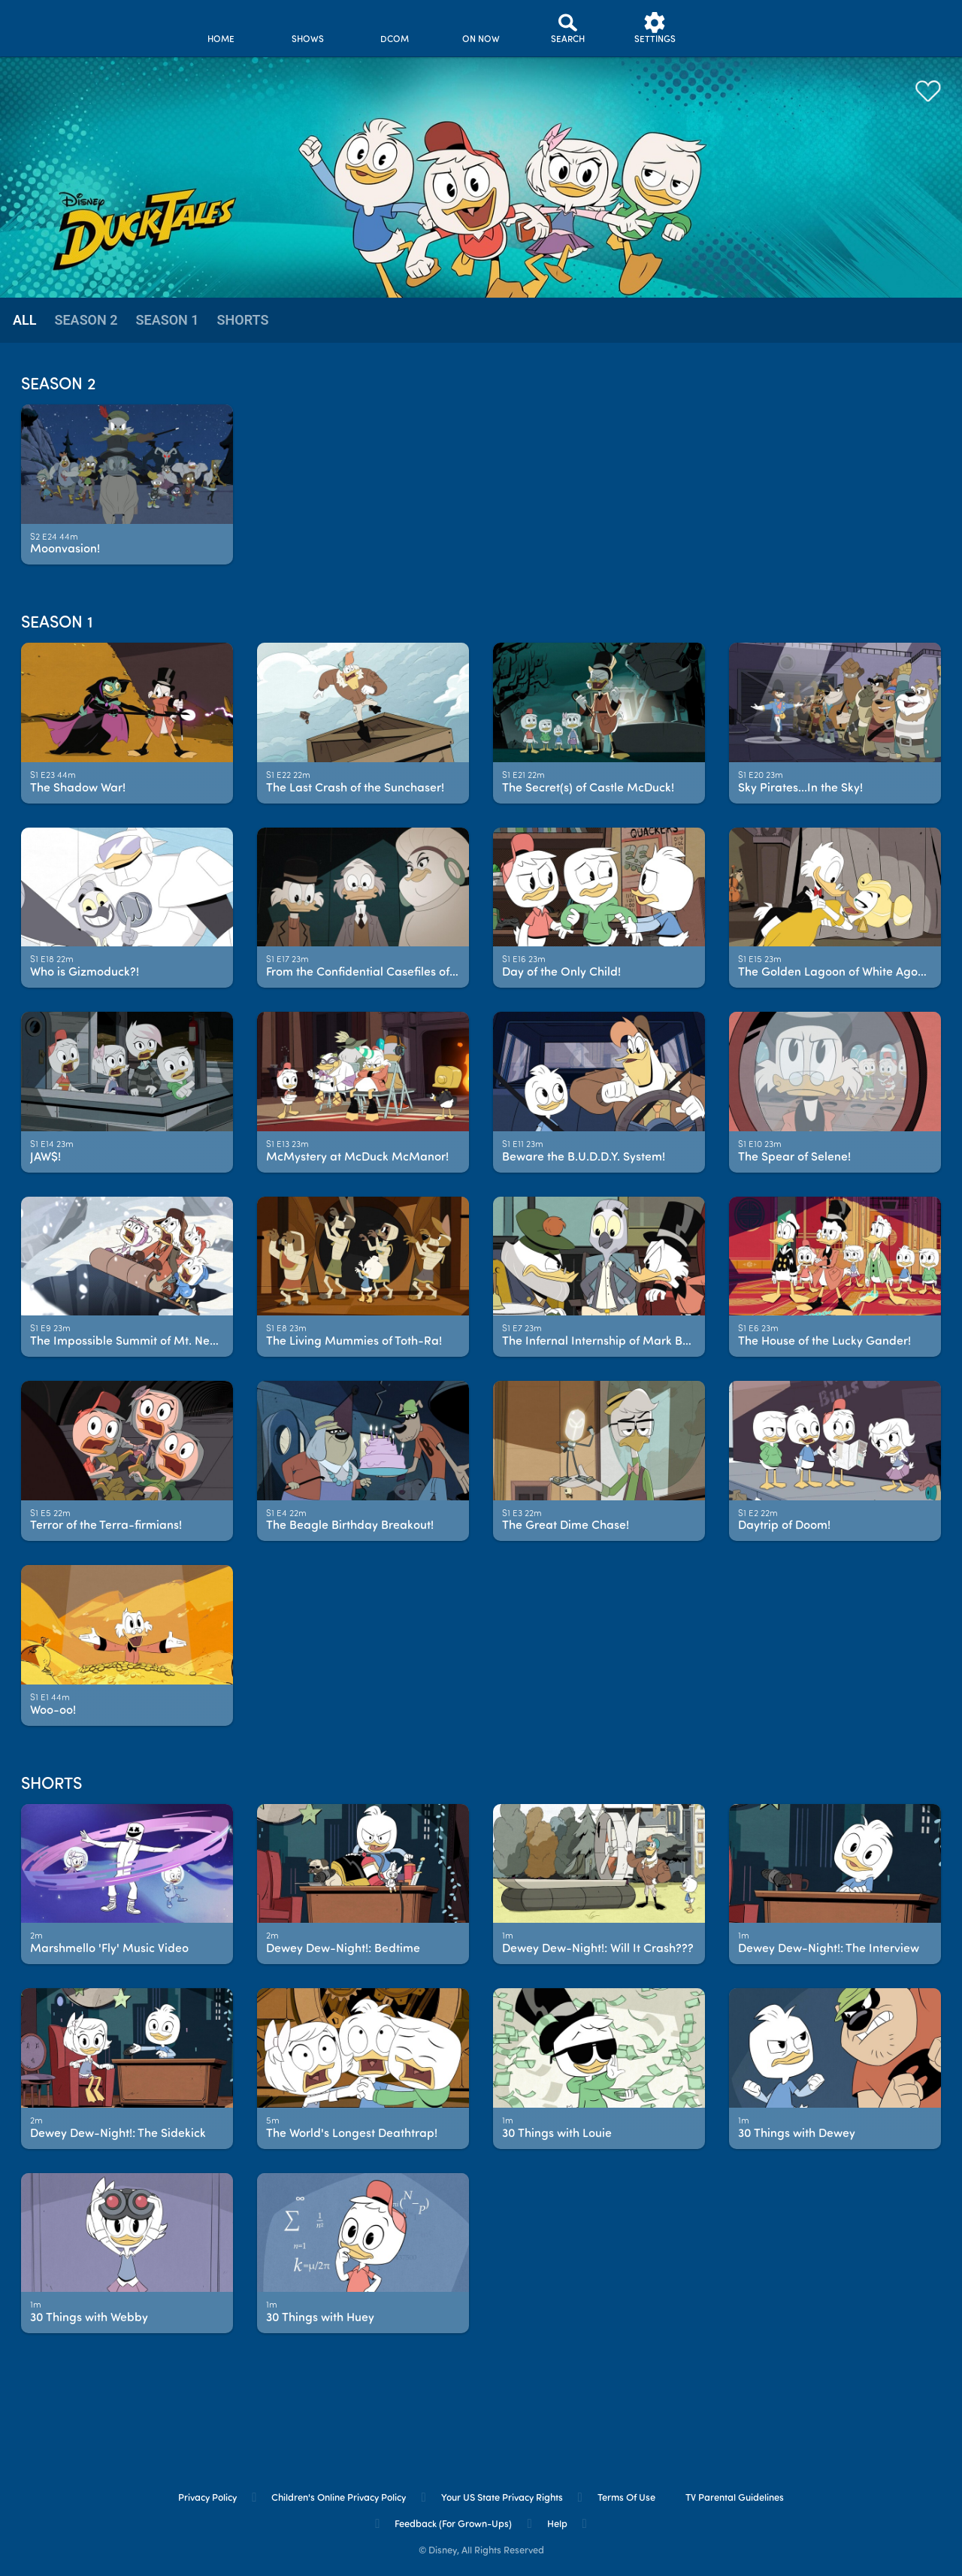 The width and height of the screenshot is (962, 2576). I want to click on Feedback (for Grown-Ups) [feedback (for grown ups)], so click(453, 2524).